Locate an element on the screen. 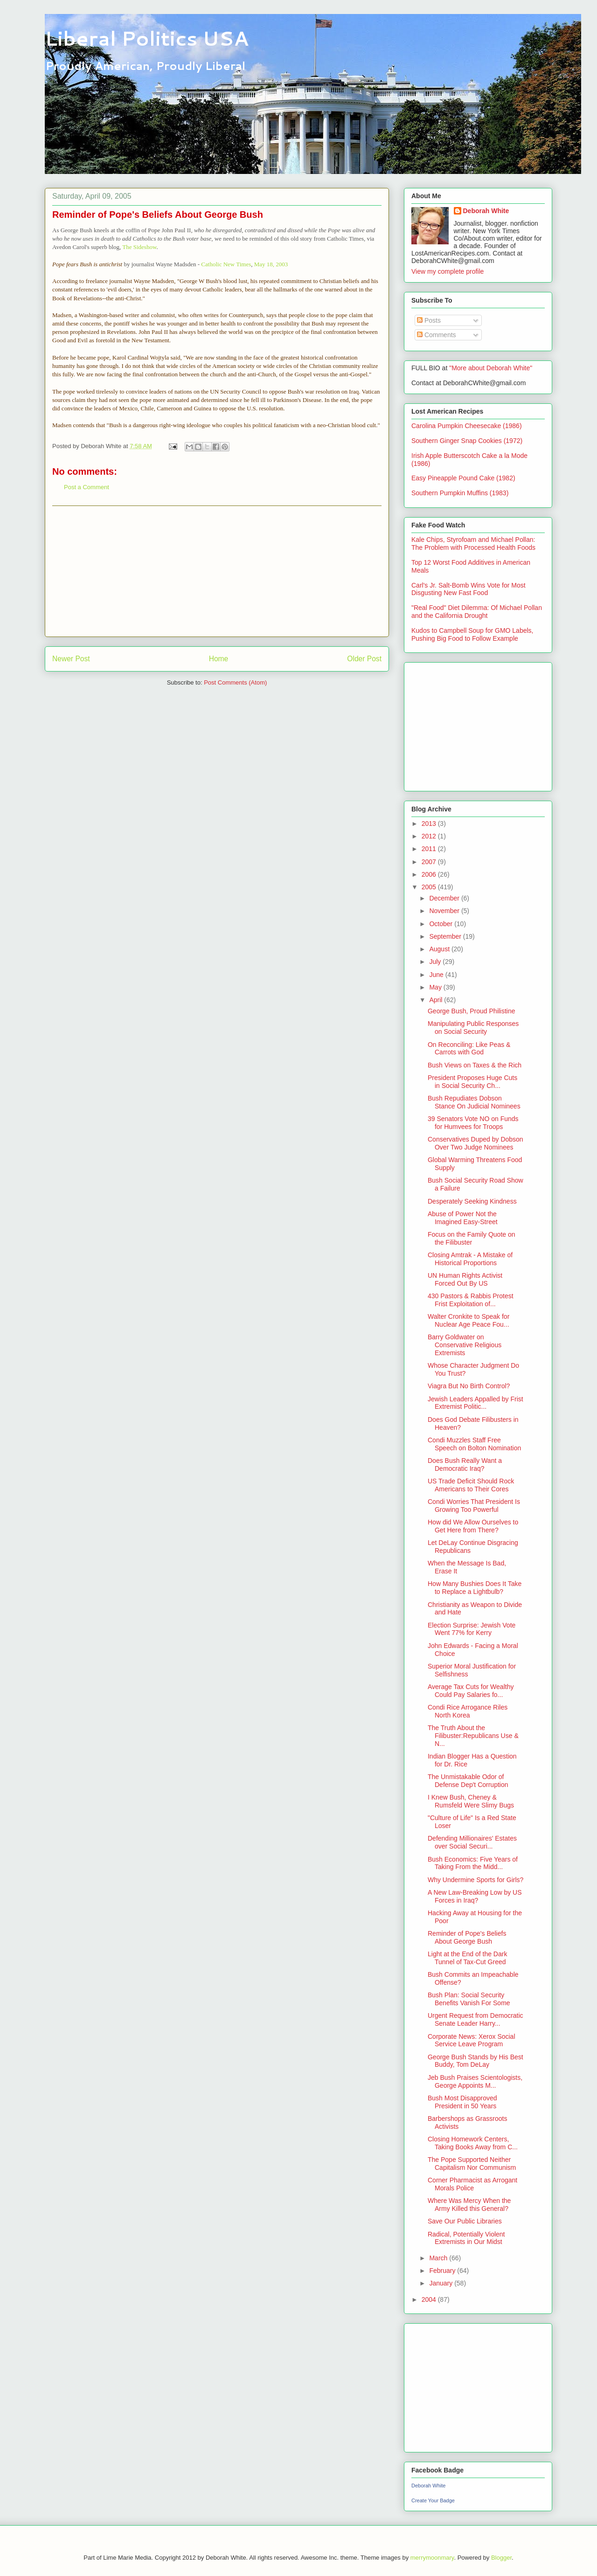 This screenshot has width=597, height=2576. Bush Economics: Five Years of Taking From the Midd... is located at coordinates (473, 1863).